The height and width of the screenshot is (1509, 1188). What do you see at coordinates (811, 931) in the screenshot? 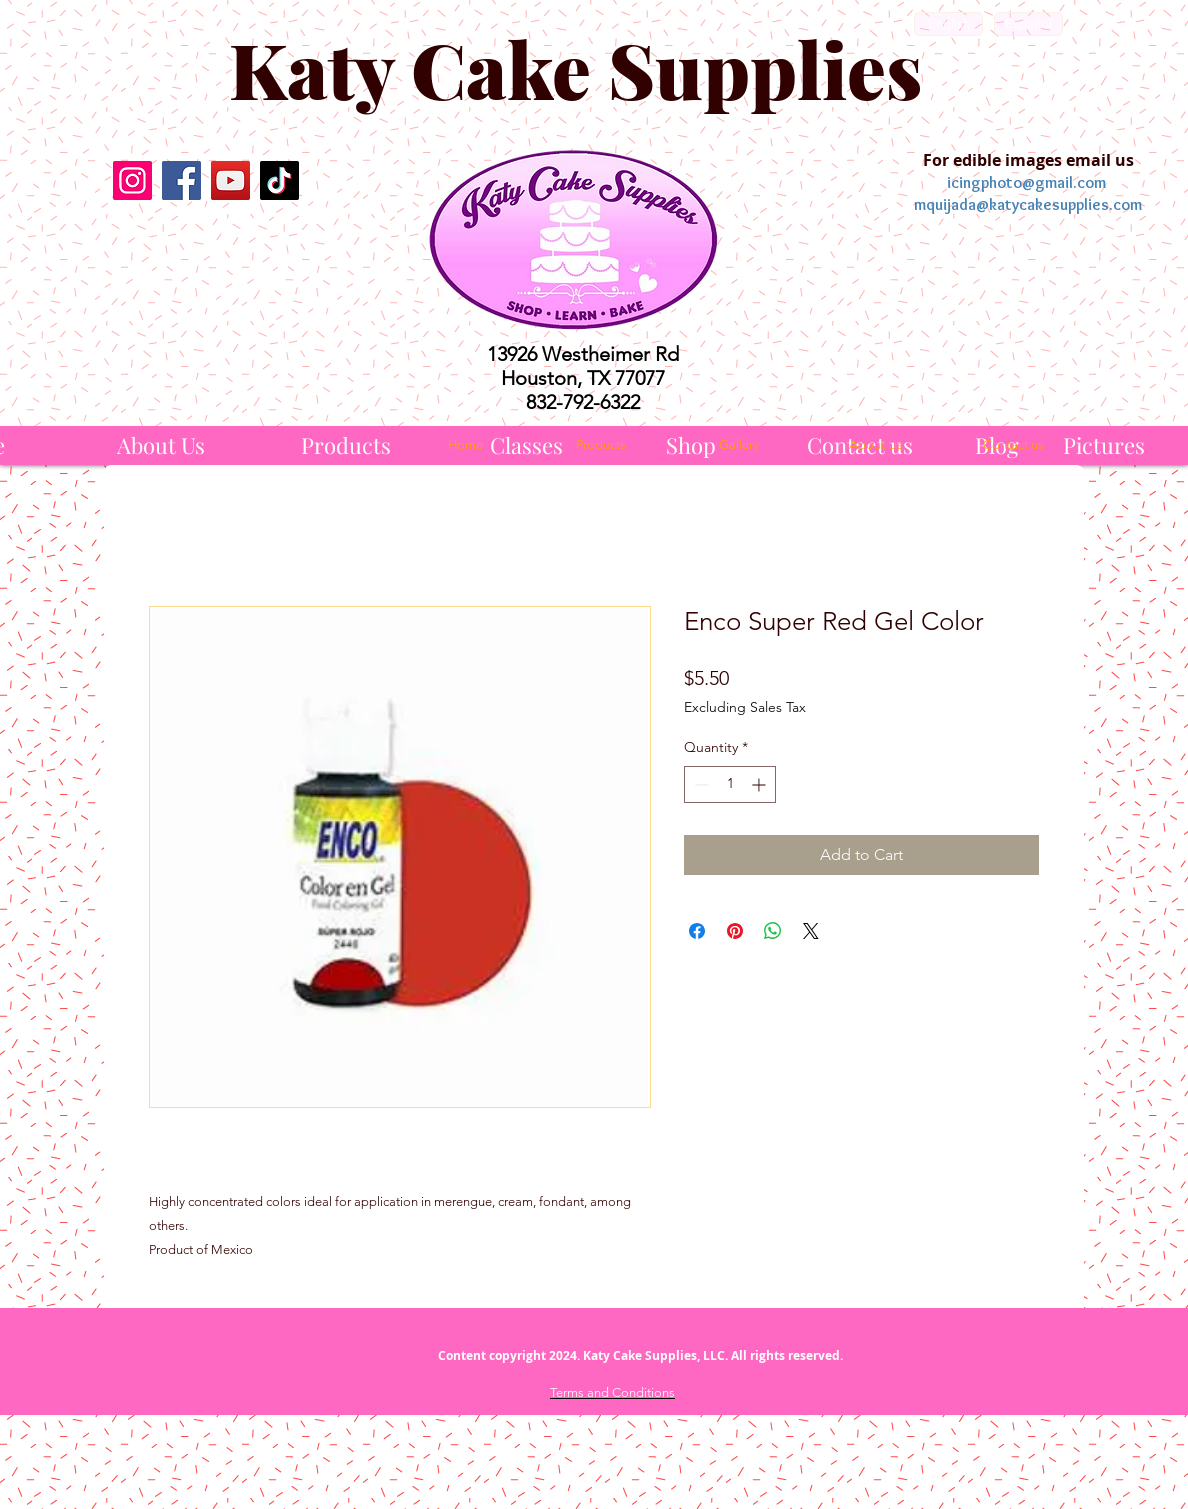
I see `[Share on X]` at bounding box center [811, 931].